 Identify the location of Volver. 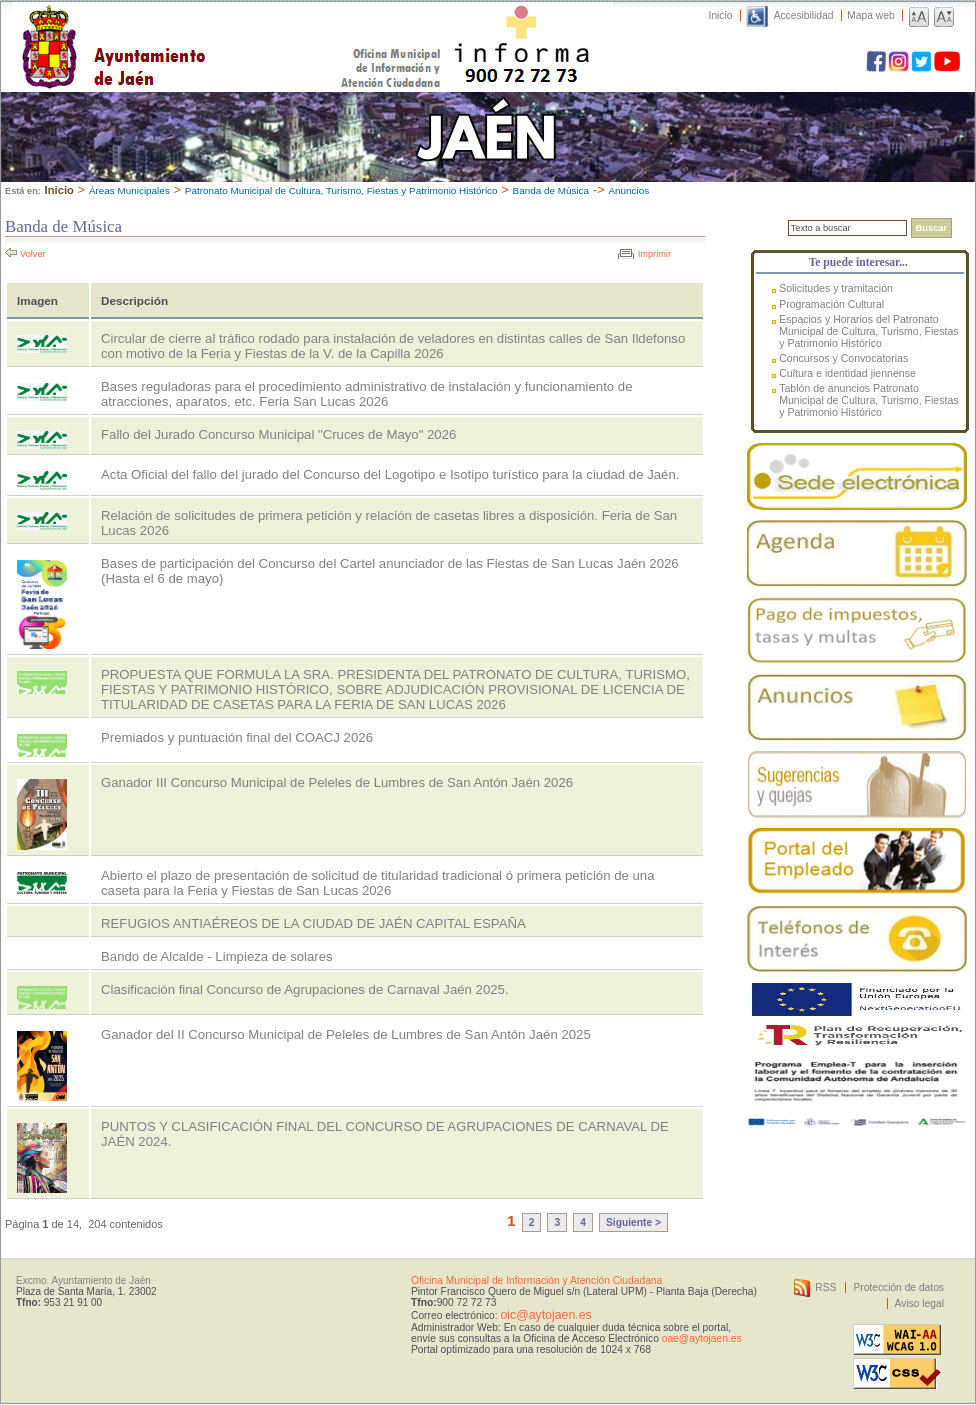
(33, 254).